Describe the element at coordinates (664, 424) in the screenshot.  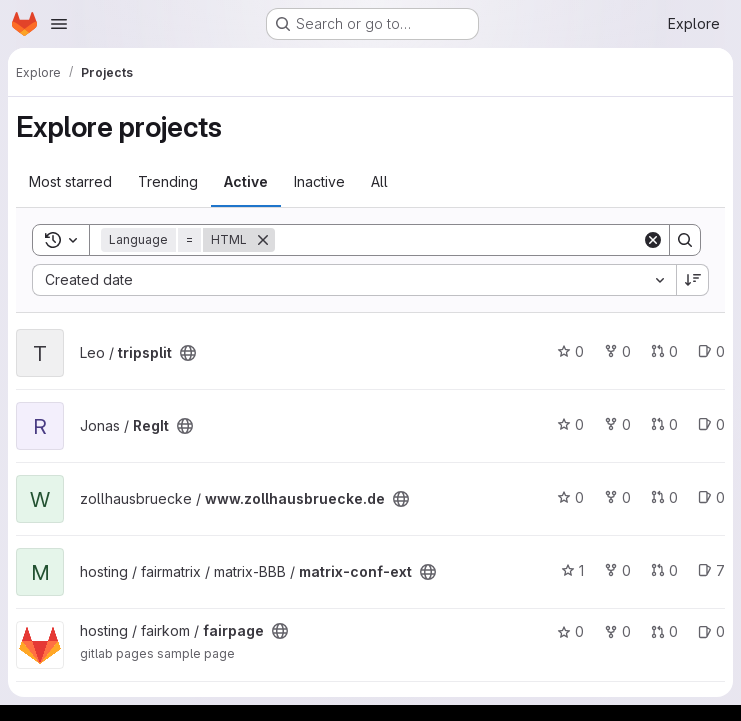
I see `0 [RegIt has 0 open merge requests]` at that location.